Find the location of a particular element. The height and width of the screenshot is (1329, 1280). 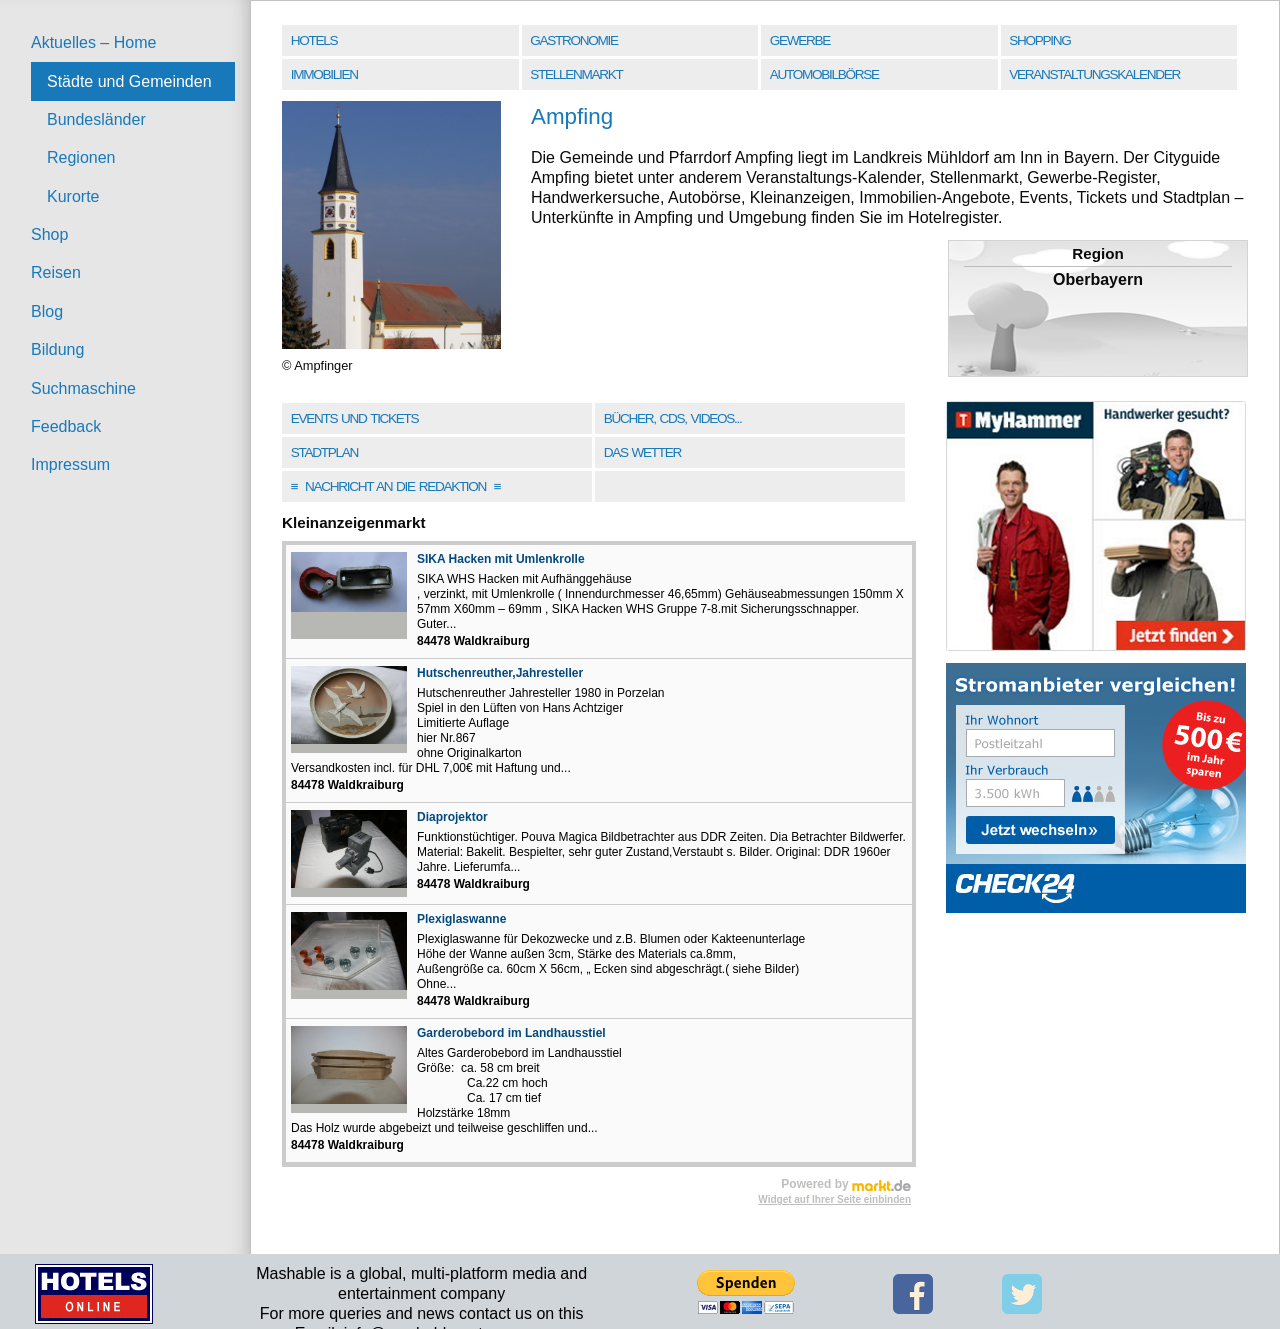

Shop is located at coordinates (49, 234).